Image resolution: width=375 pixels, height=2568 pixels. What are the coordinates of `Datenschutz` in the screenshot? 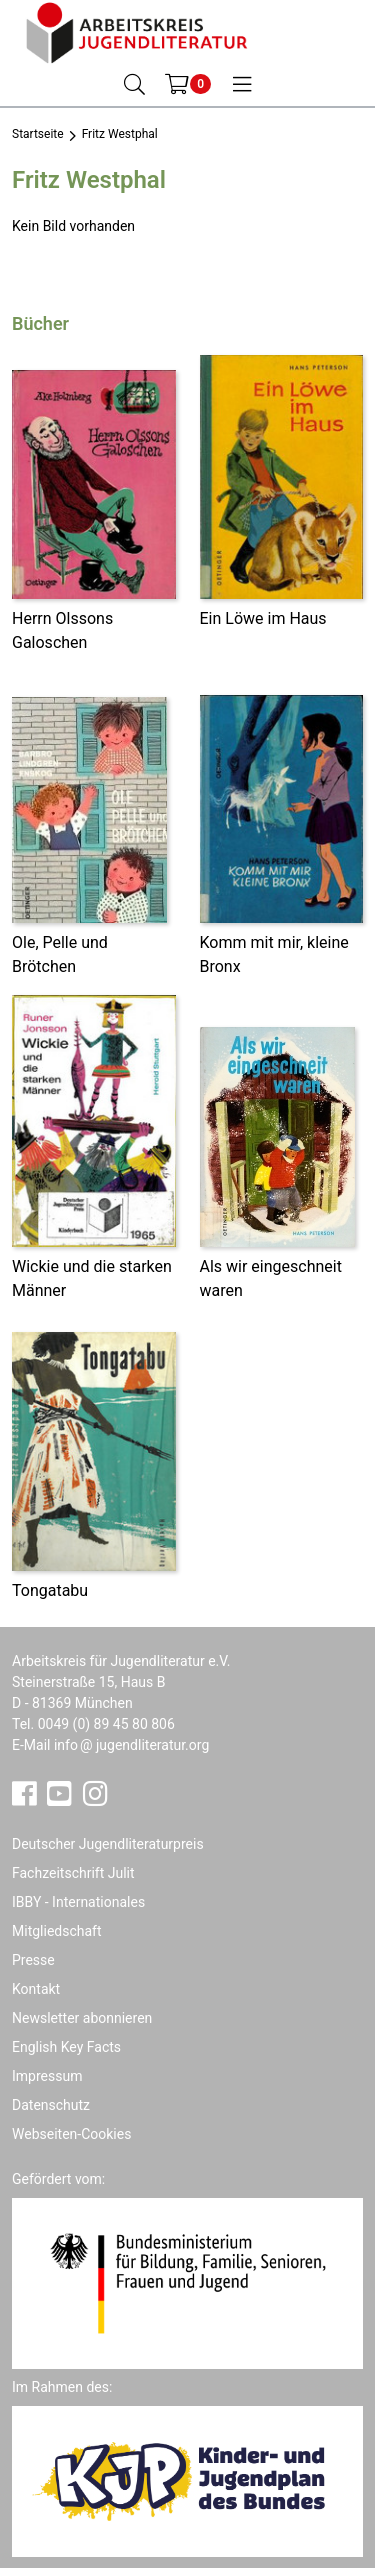 It's located at (51, 2105).